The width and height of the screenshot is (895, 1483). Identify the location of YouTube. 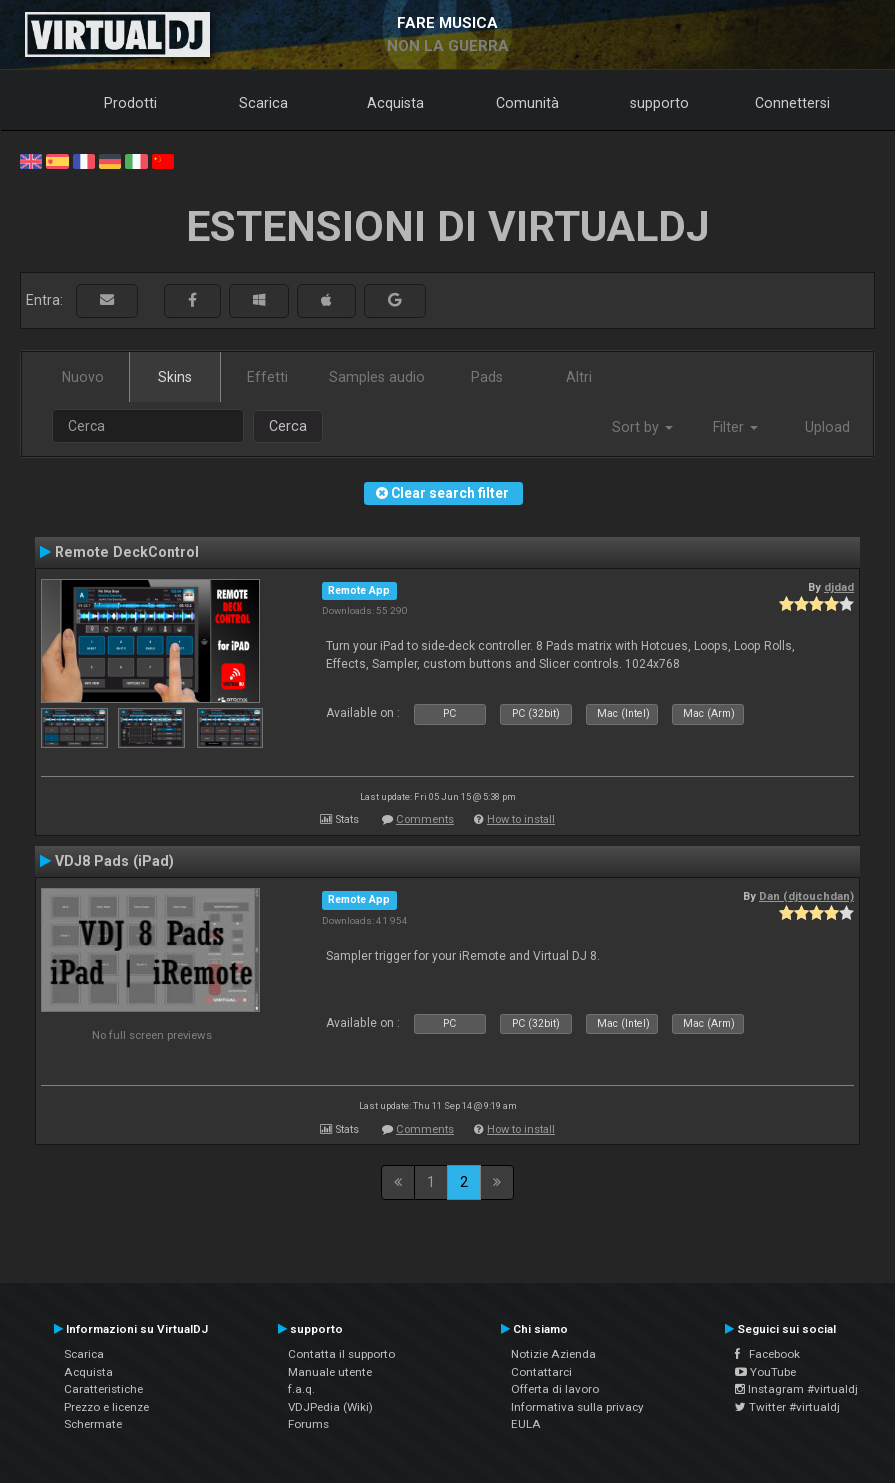
(765, 1372).